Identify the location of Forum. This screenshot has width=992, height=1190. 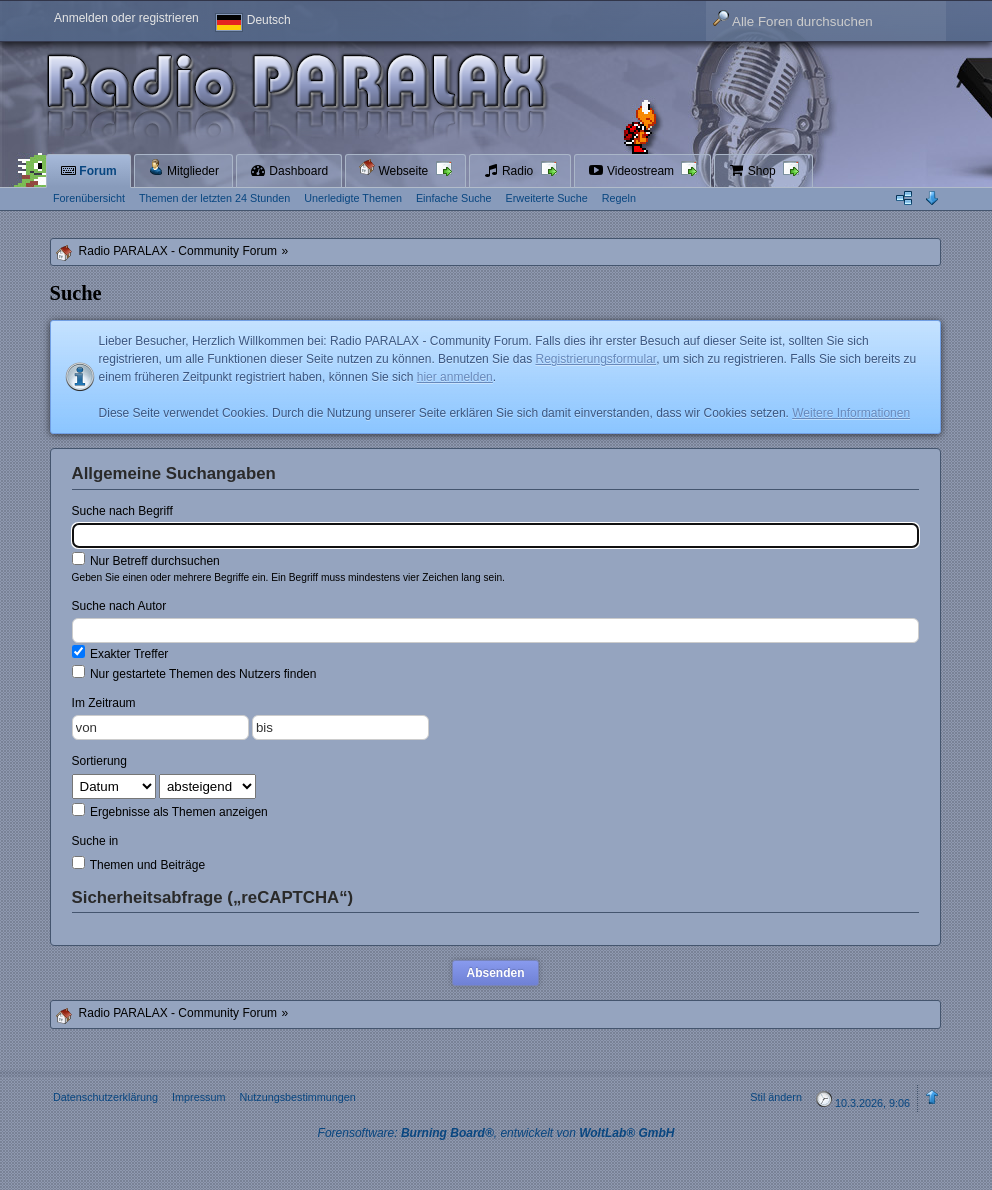
(88, 171).